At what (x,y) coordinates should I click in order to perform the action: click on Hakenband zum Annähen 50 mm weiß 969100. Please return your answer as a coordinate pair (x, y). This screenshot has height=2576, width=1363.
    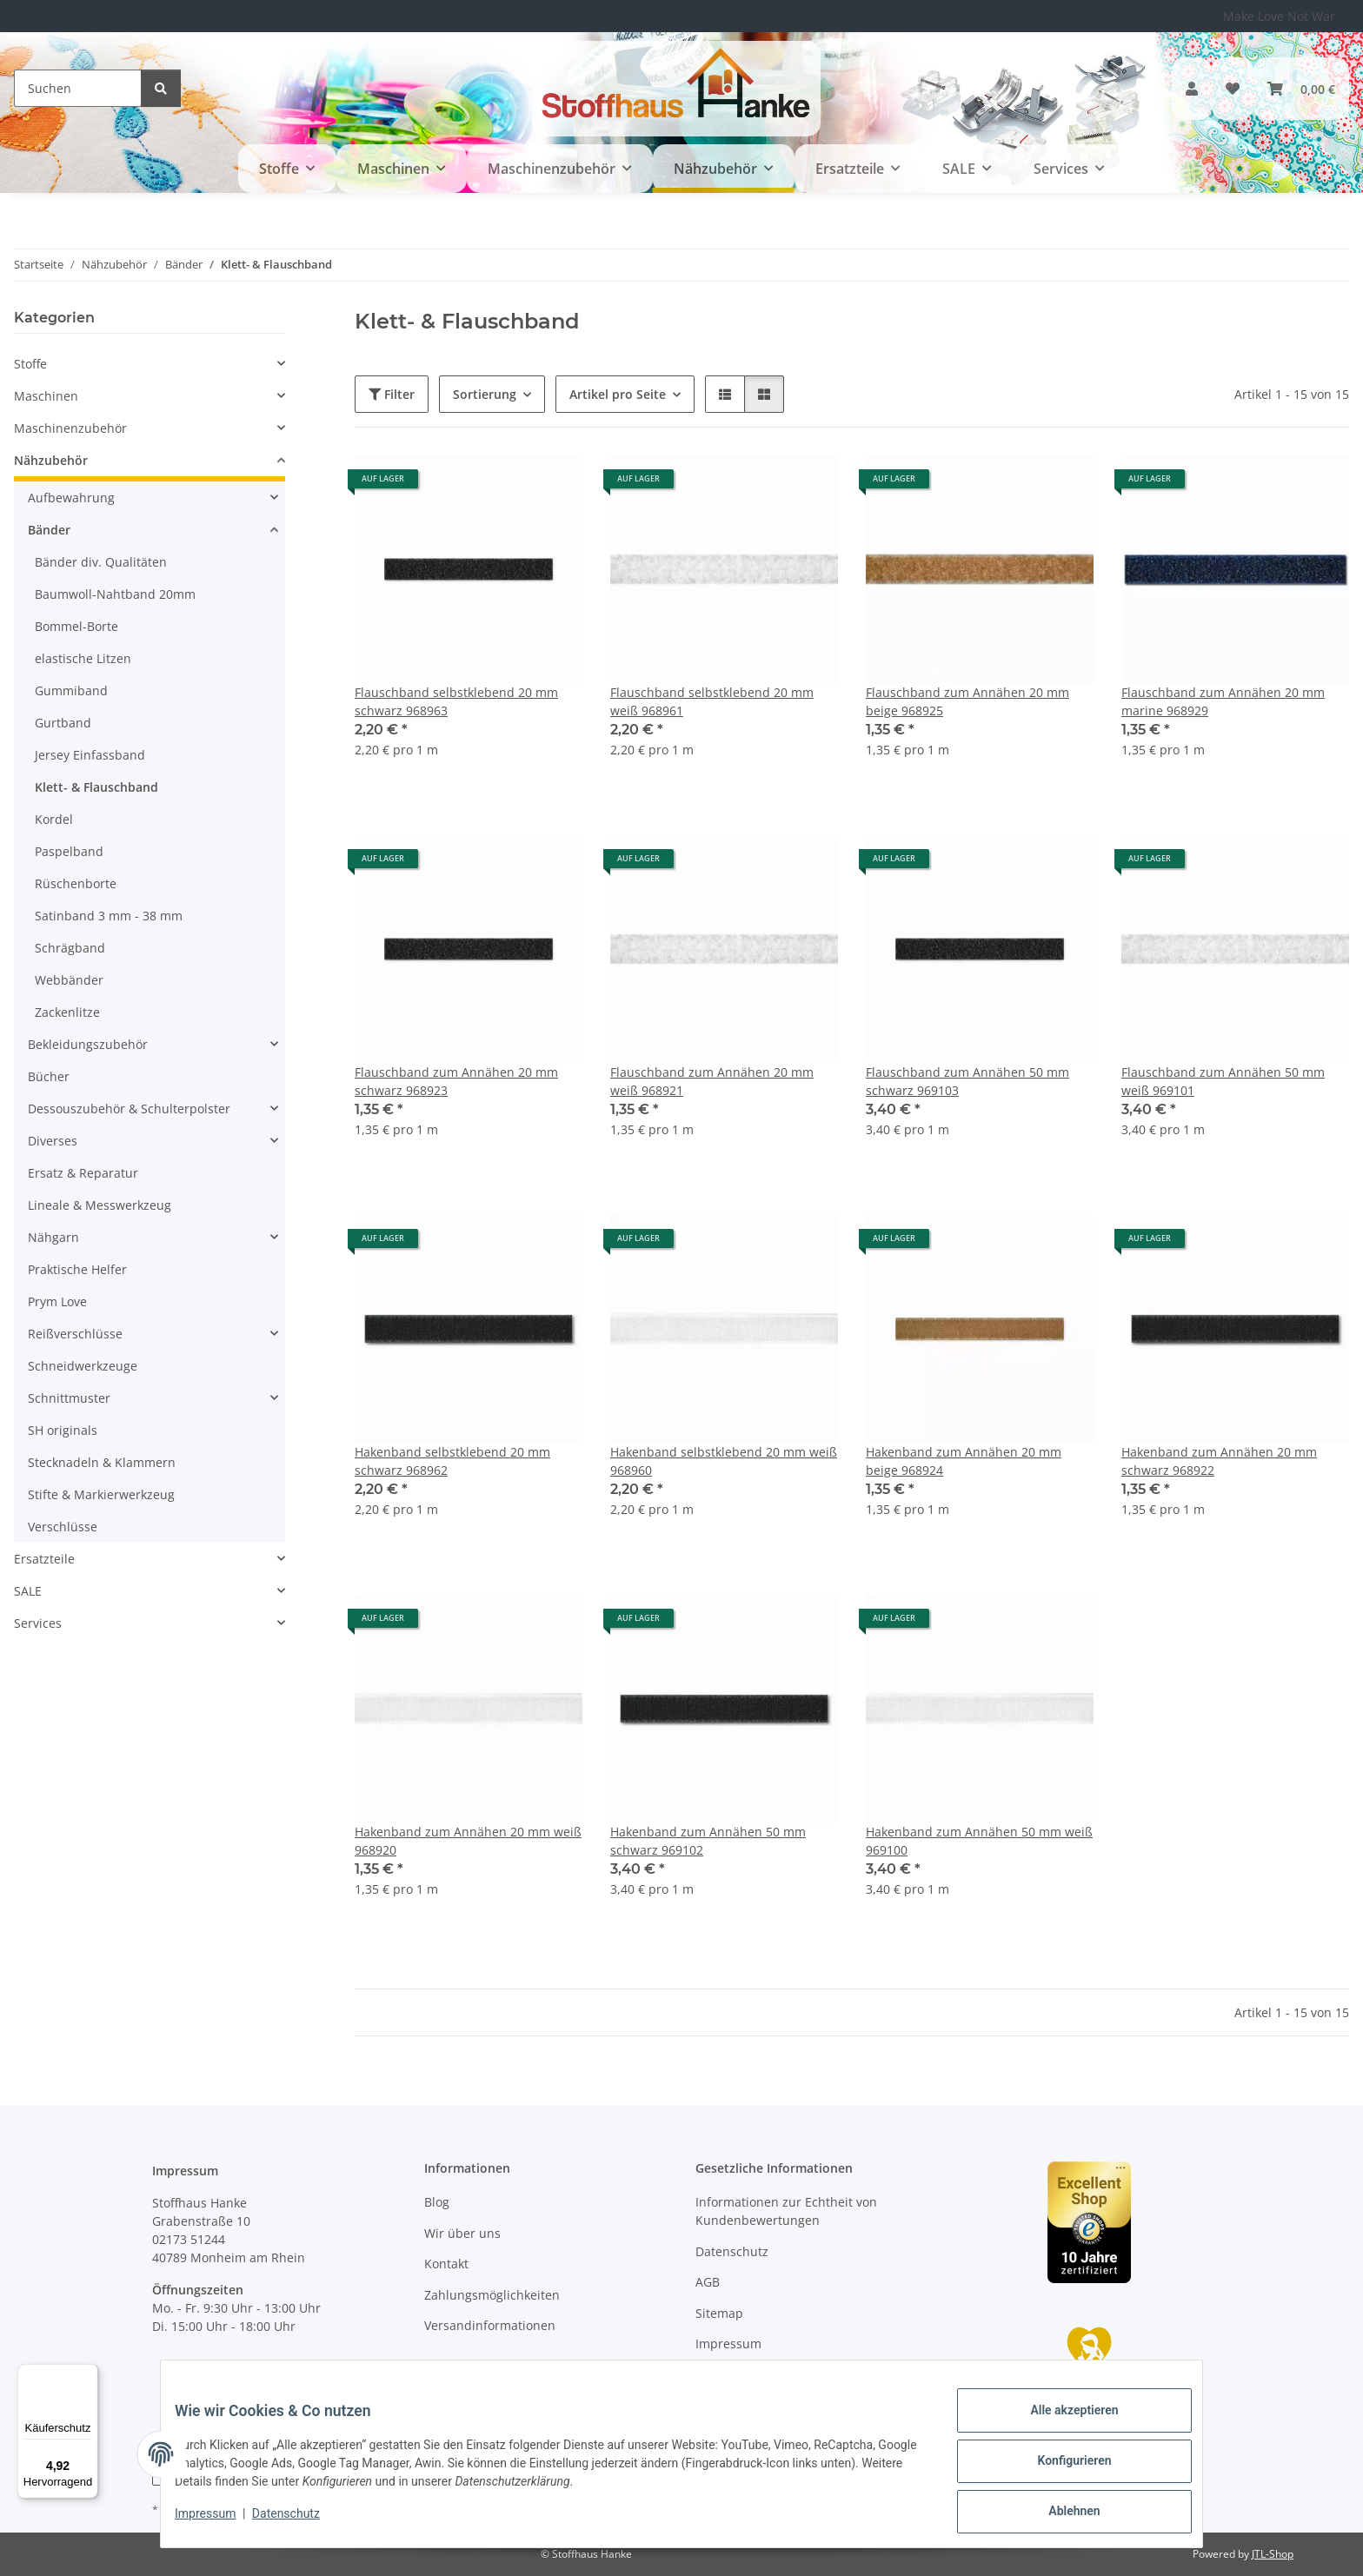
    Looking at the image, I should click on (979, 1840).